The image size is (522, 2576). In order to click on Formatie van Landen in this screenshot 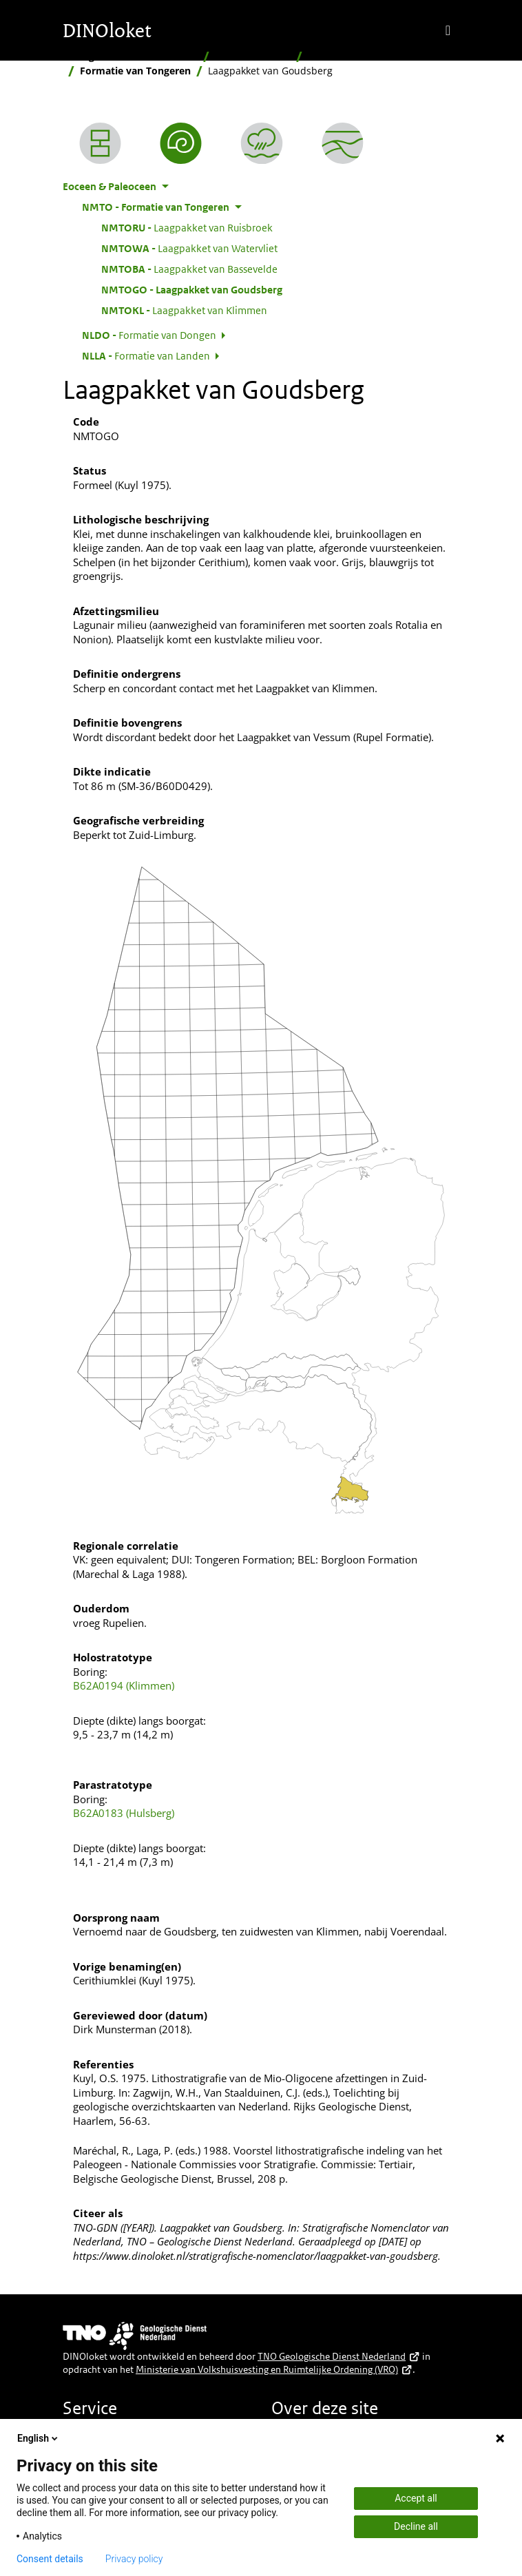, I will do `click(146, 355)`.